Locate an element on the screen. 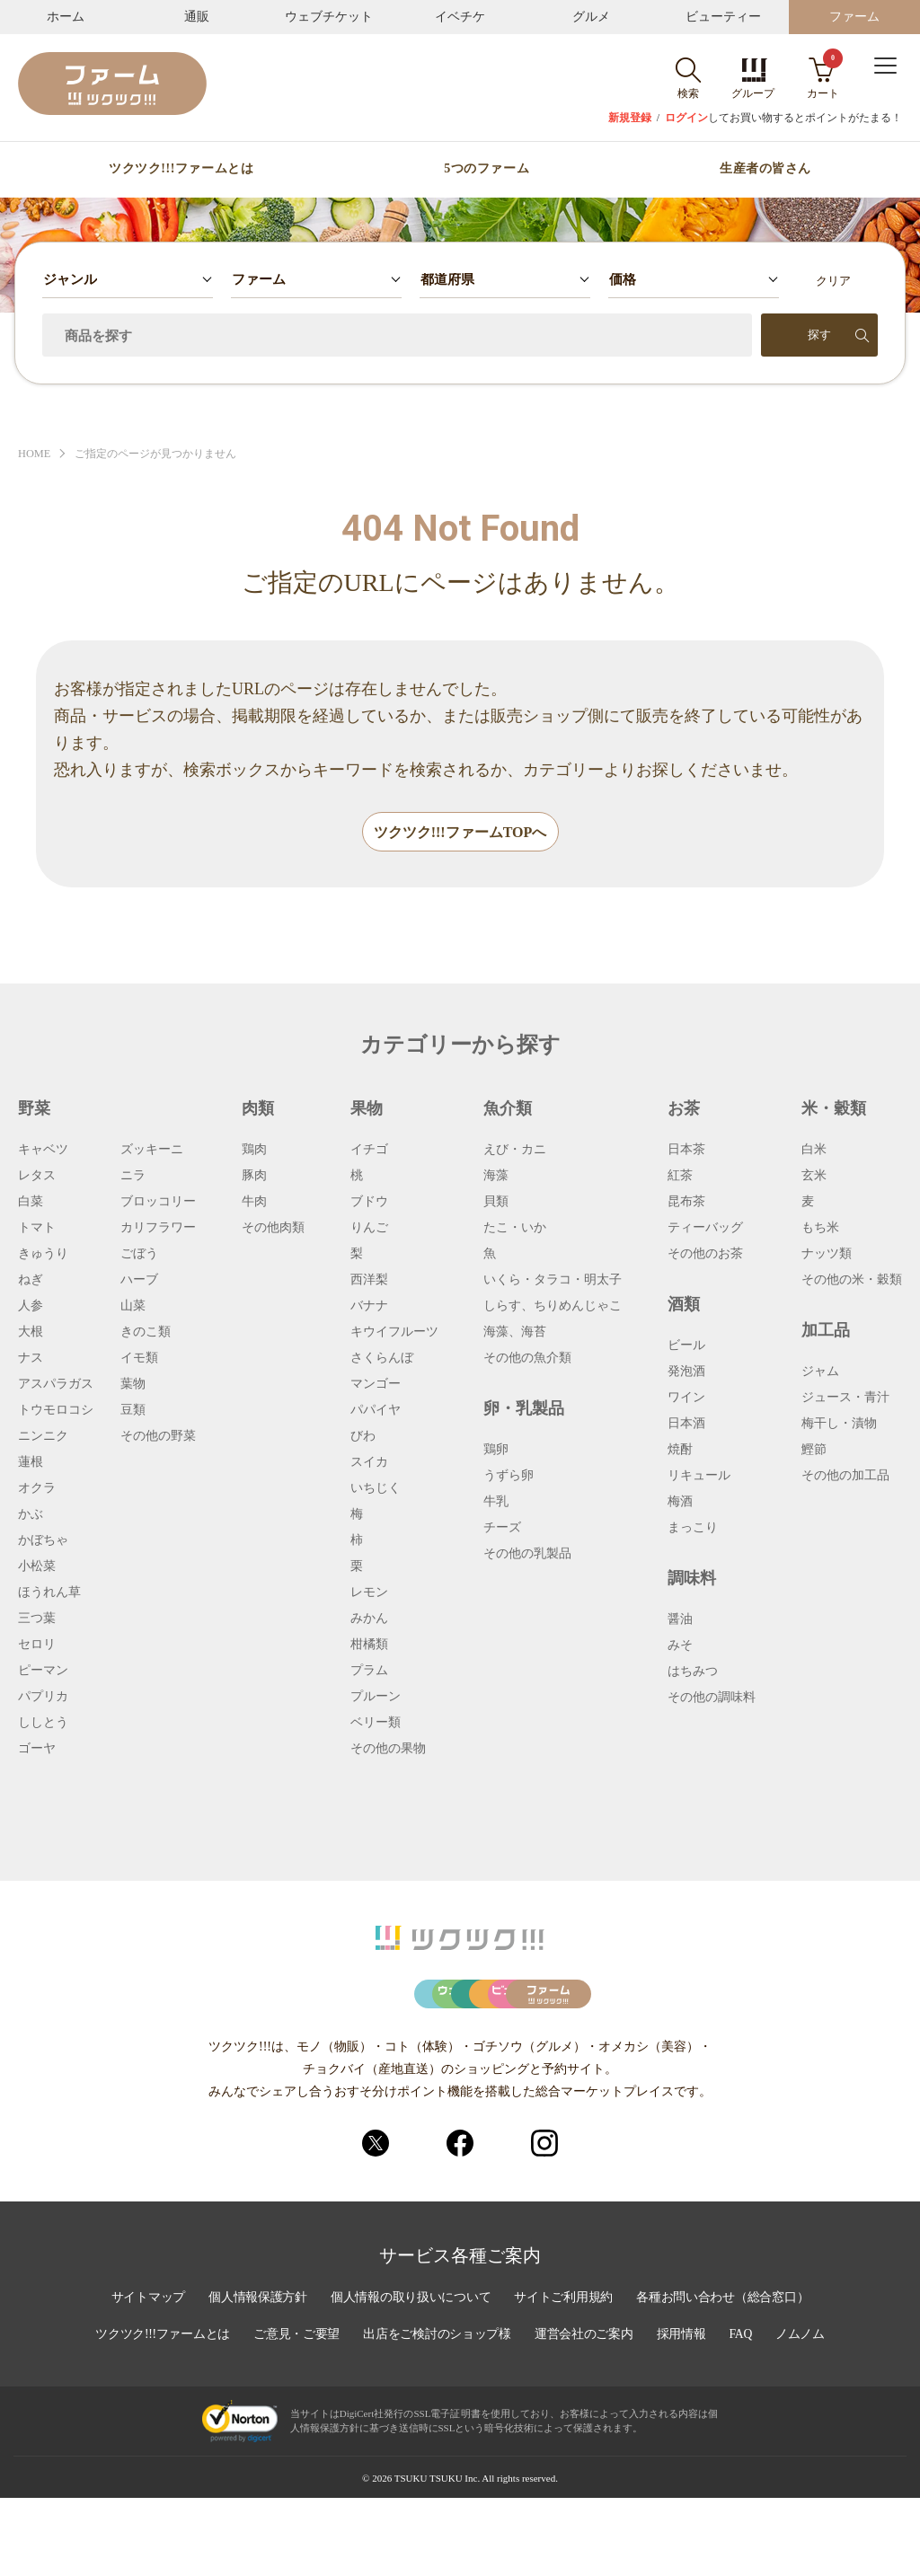  その他肉類 is located at coordinates (273, 1228).